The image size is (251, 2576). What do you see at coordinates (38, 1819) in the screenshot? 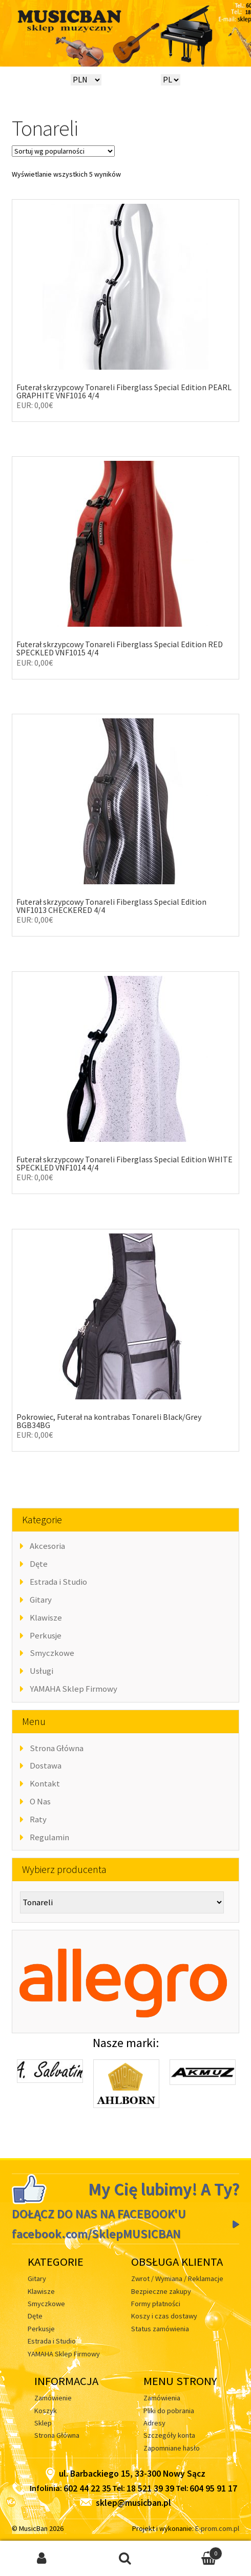
I see `Raty` at bounding box center [38, 1819].